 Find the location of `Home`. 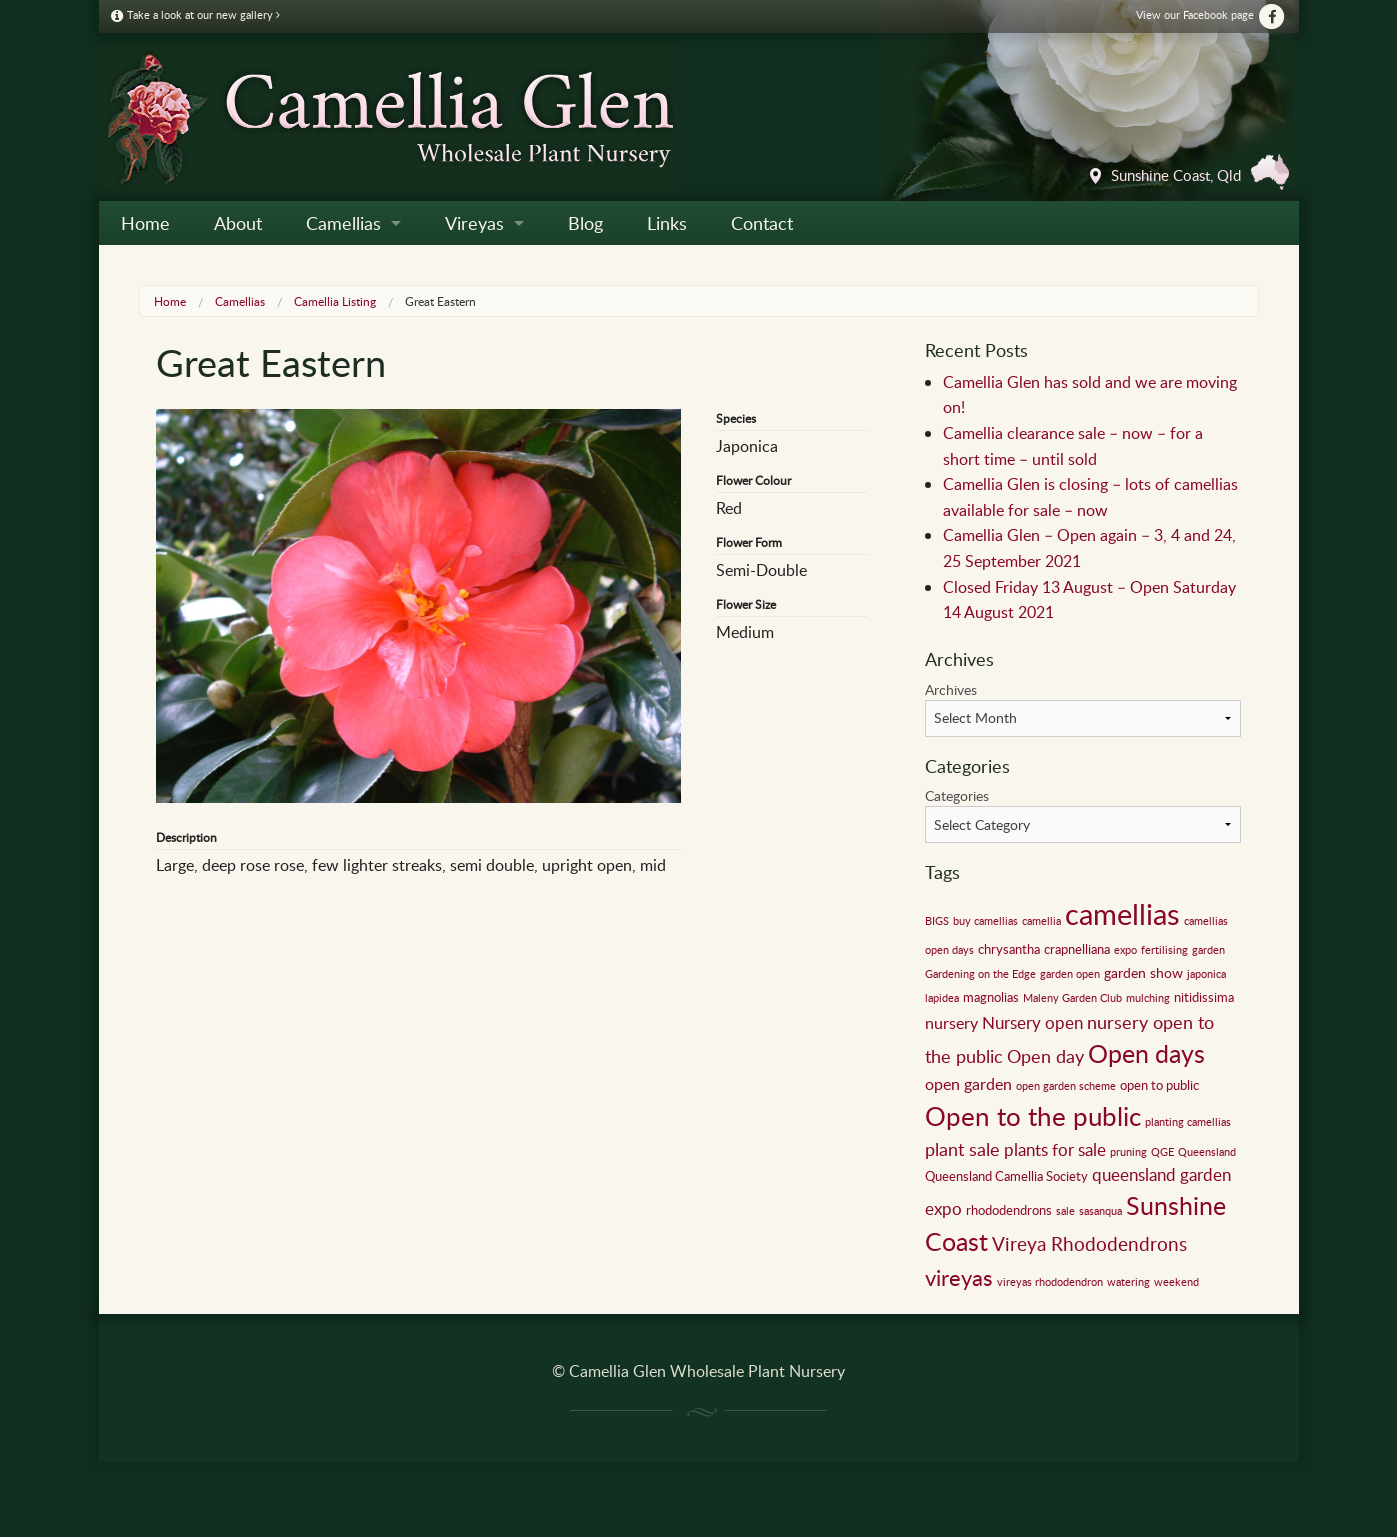

Home is located at coordinates (145, 223).